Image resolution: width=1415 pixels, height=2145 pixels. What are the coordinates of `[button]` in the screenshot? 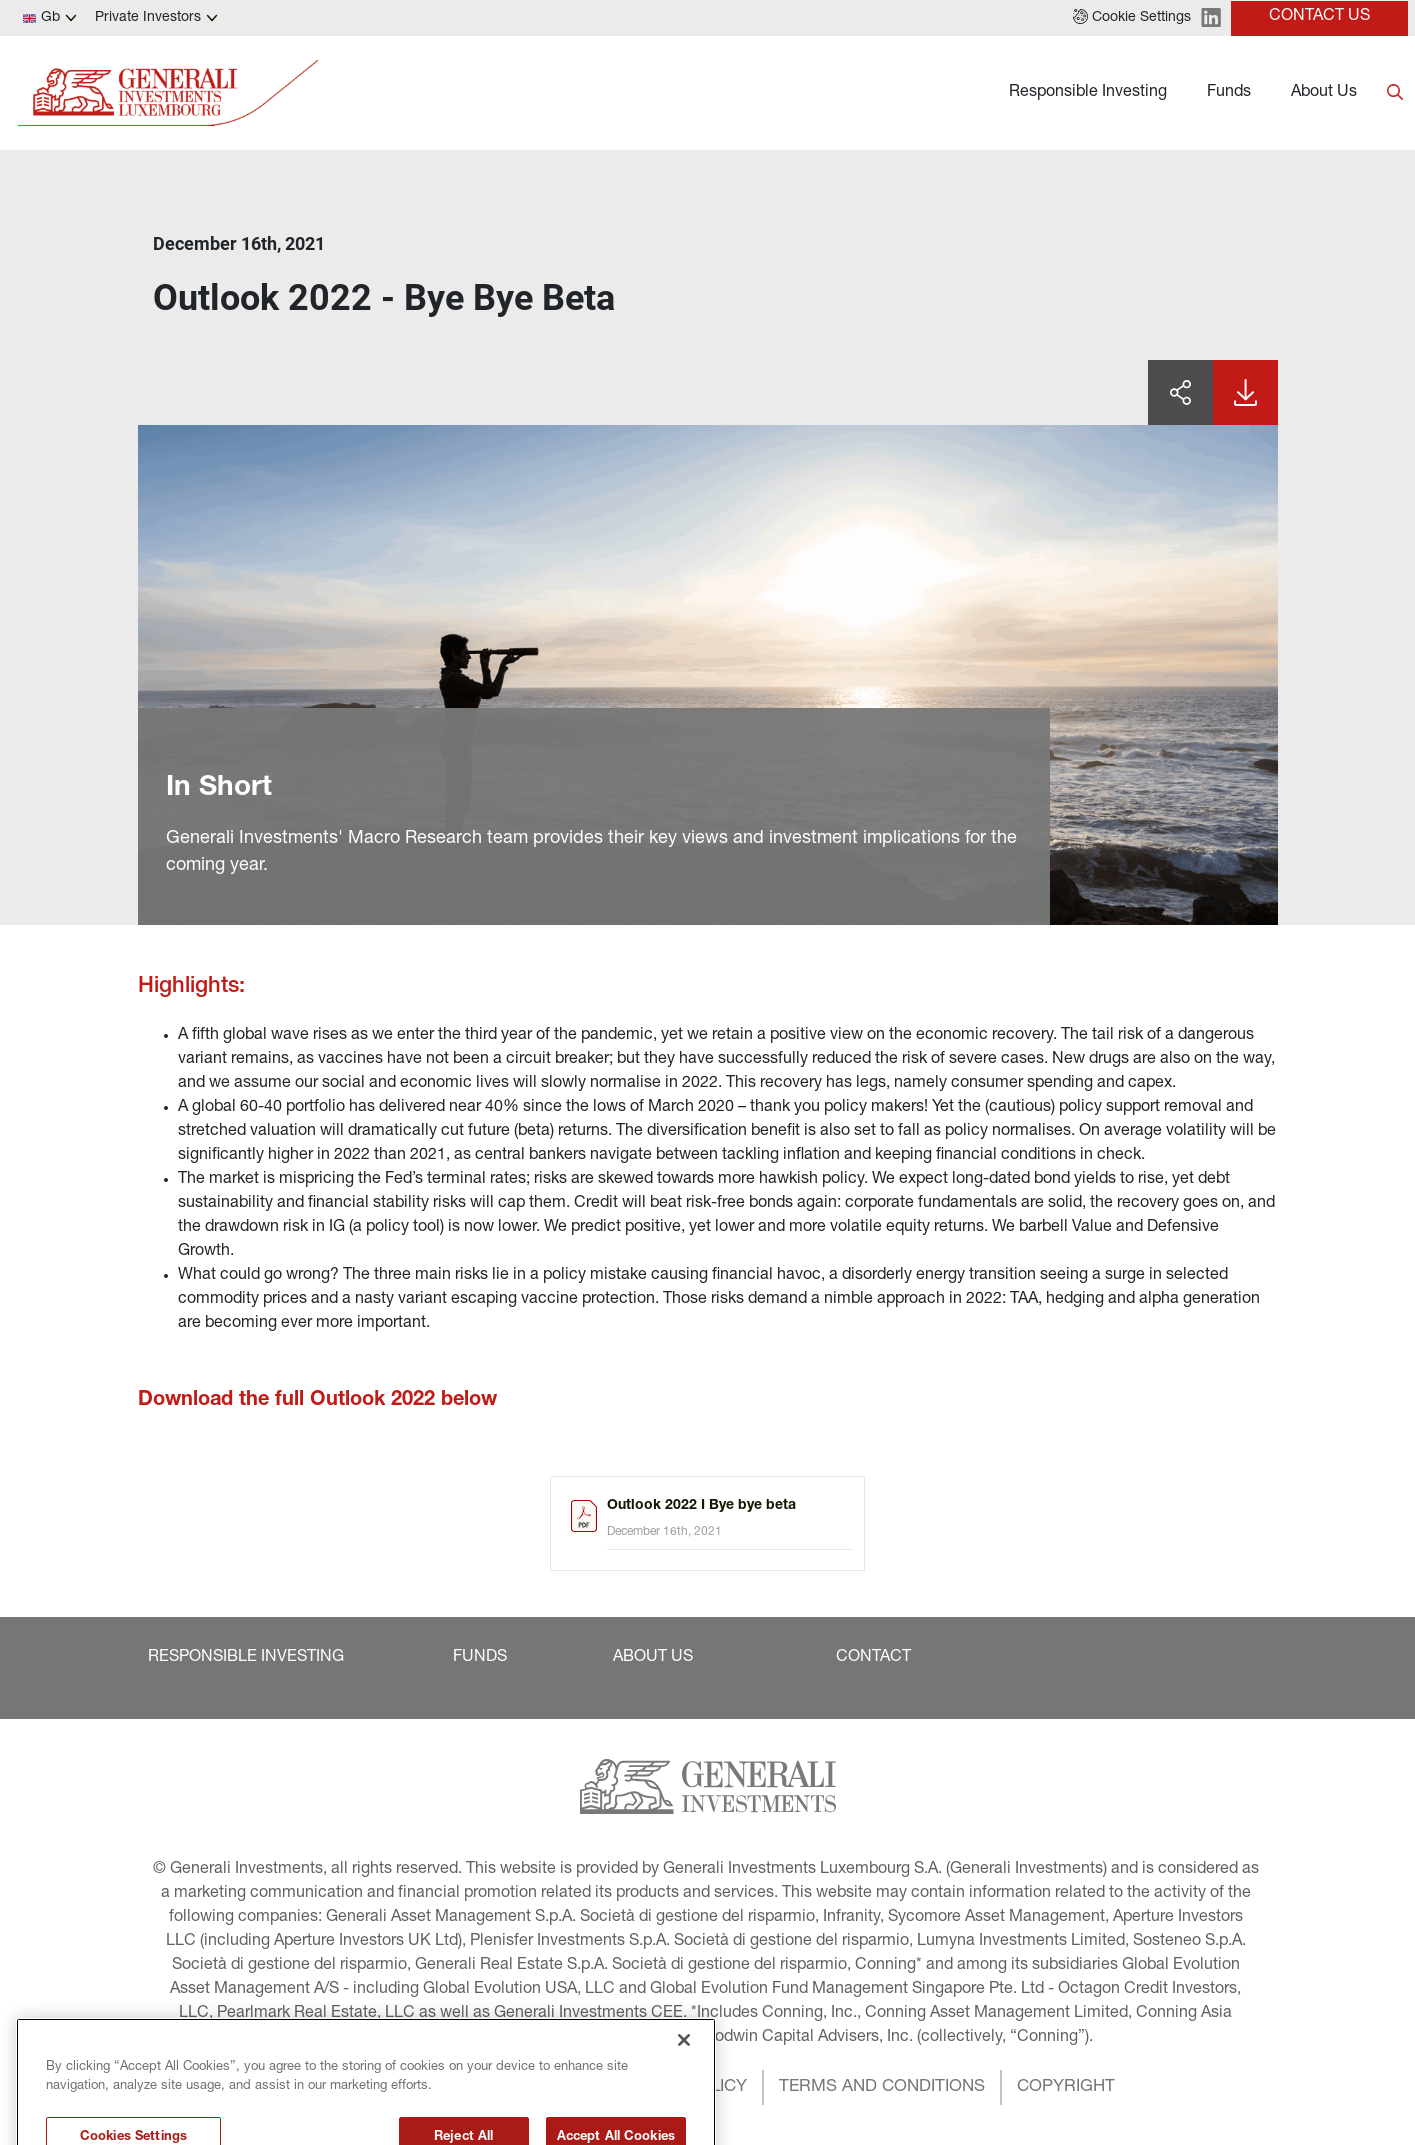 It's located at (1132, 18).